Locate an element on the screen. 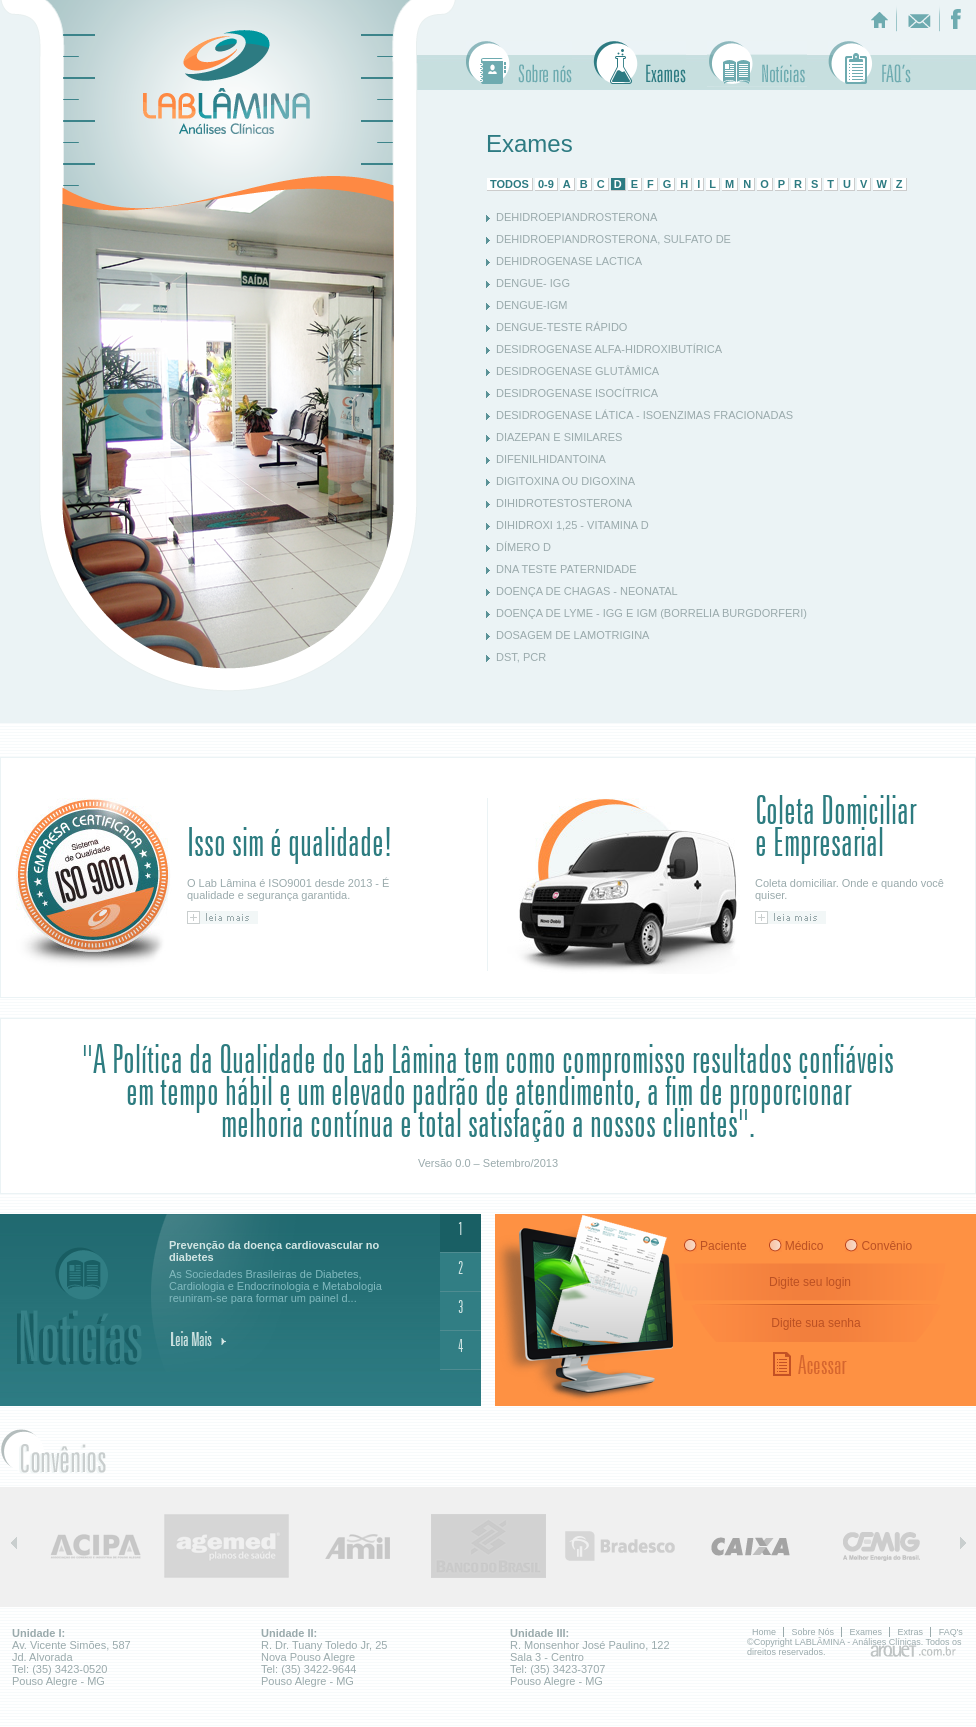 This screenshot has width=976, height=1727. DEHIDROGENASE LACTICA is located at coordinates (569, 261).